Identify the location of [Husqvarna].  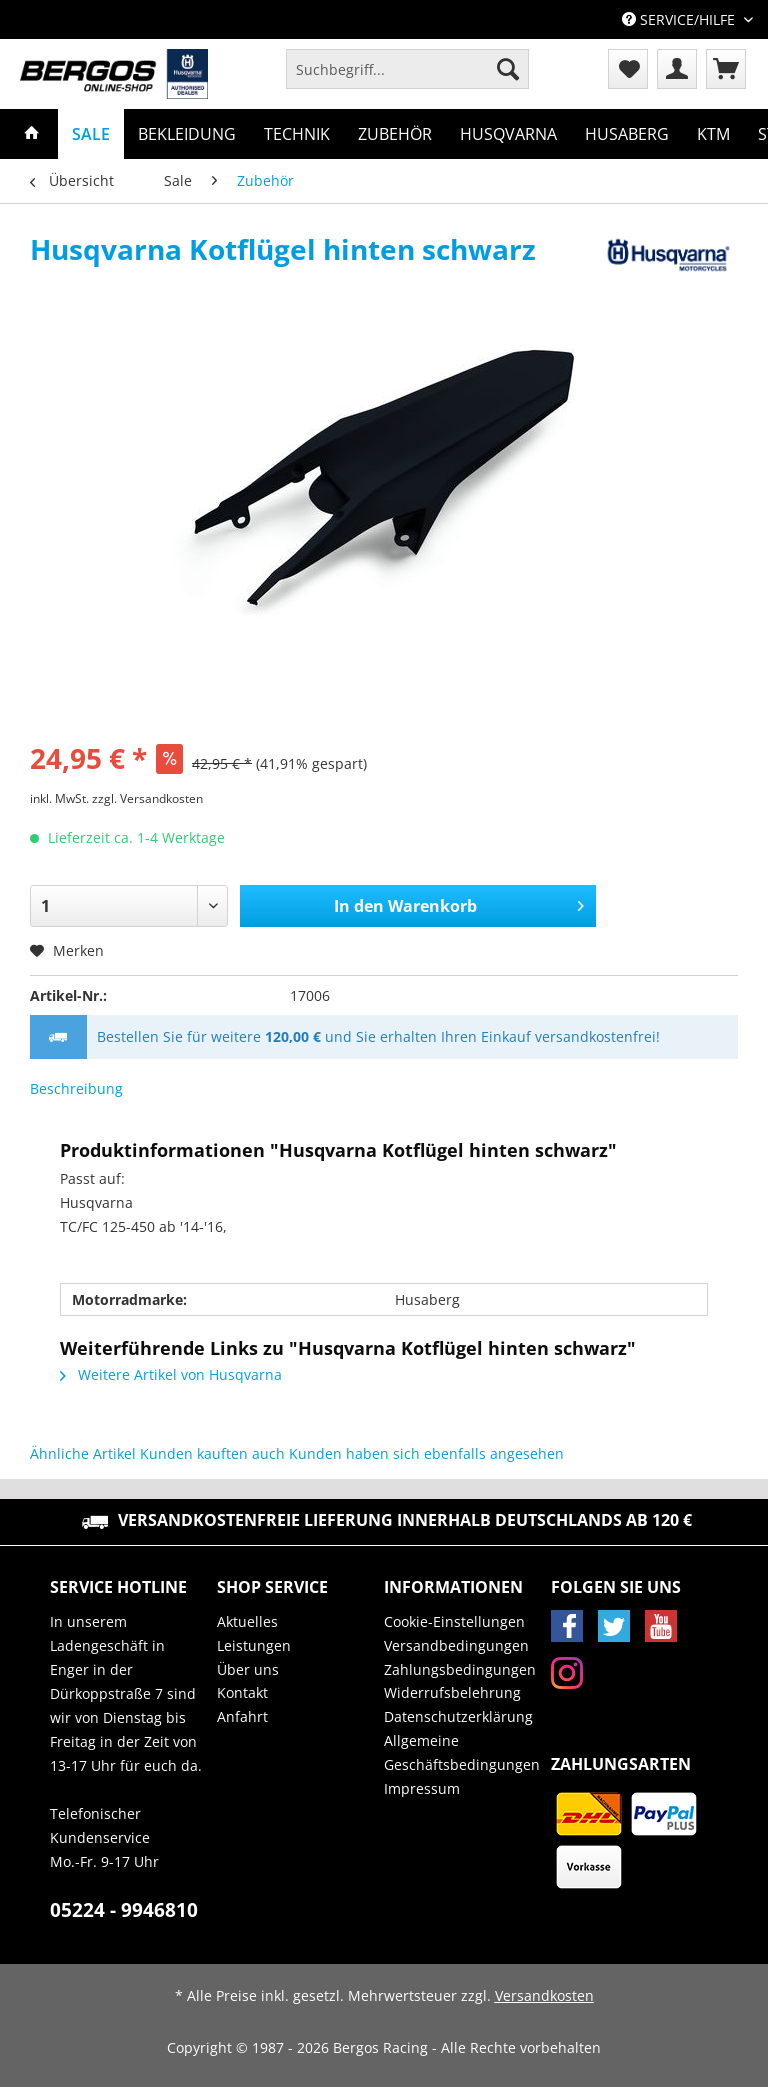
(508, 134).